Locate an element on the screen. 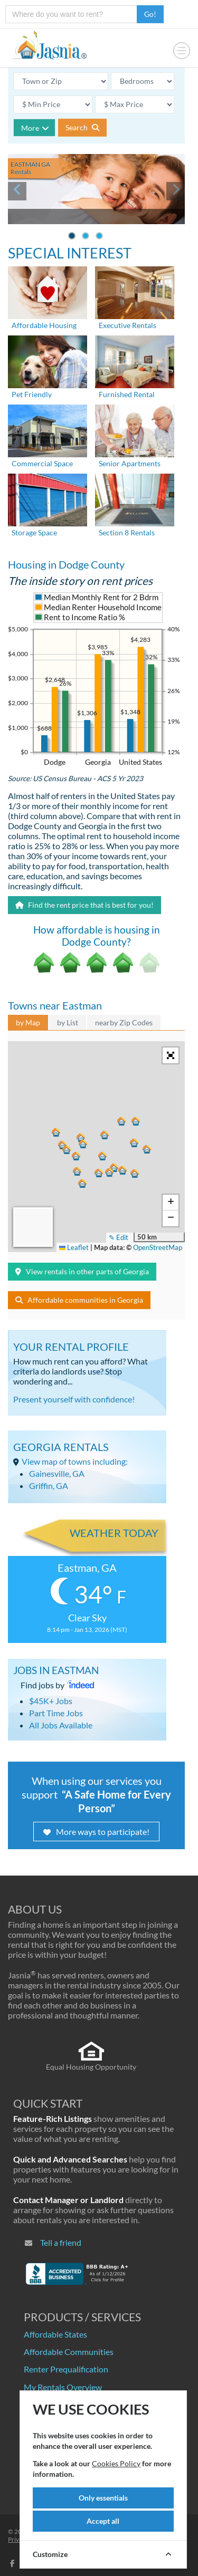 This screenshot has width=198, height=2576. Renter Prequalification is located at coordinates (66, 2369).